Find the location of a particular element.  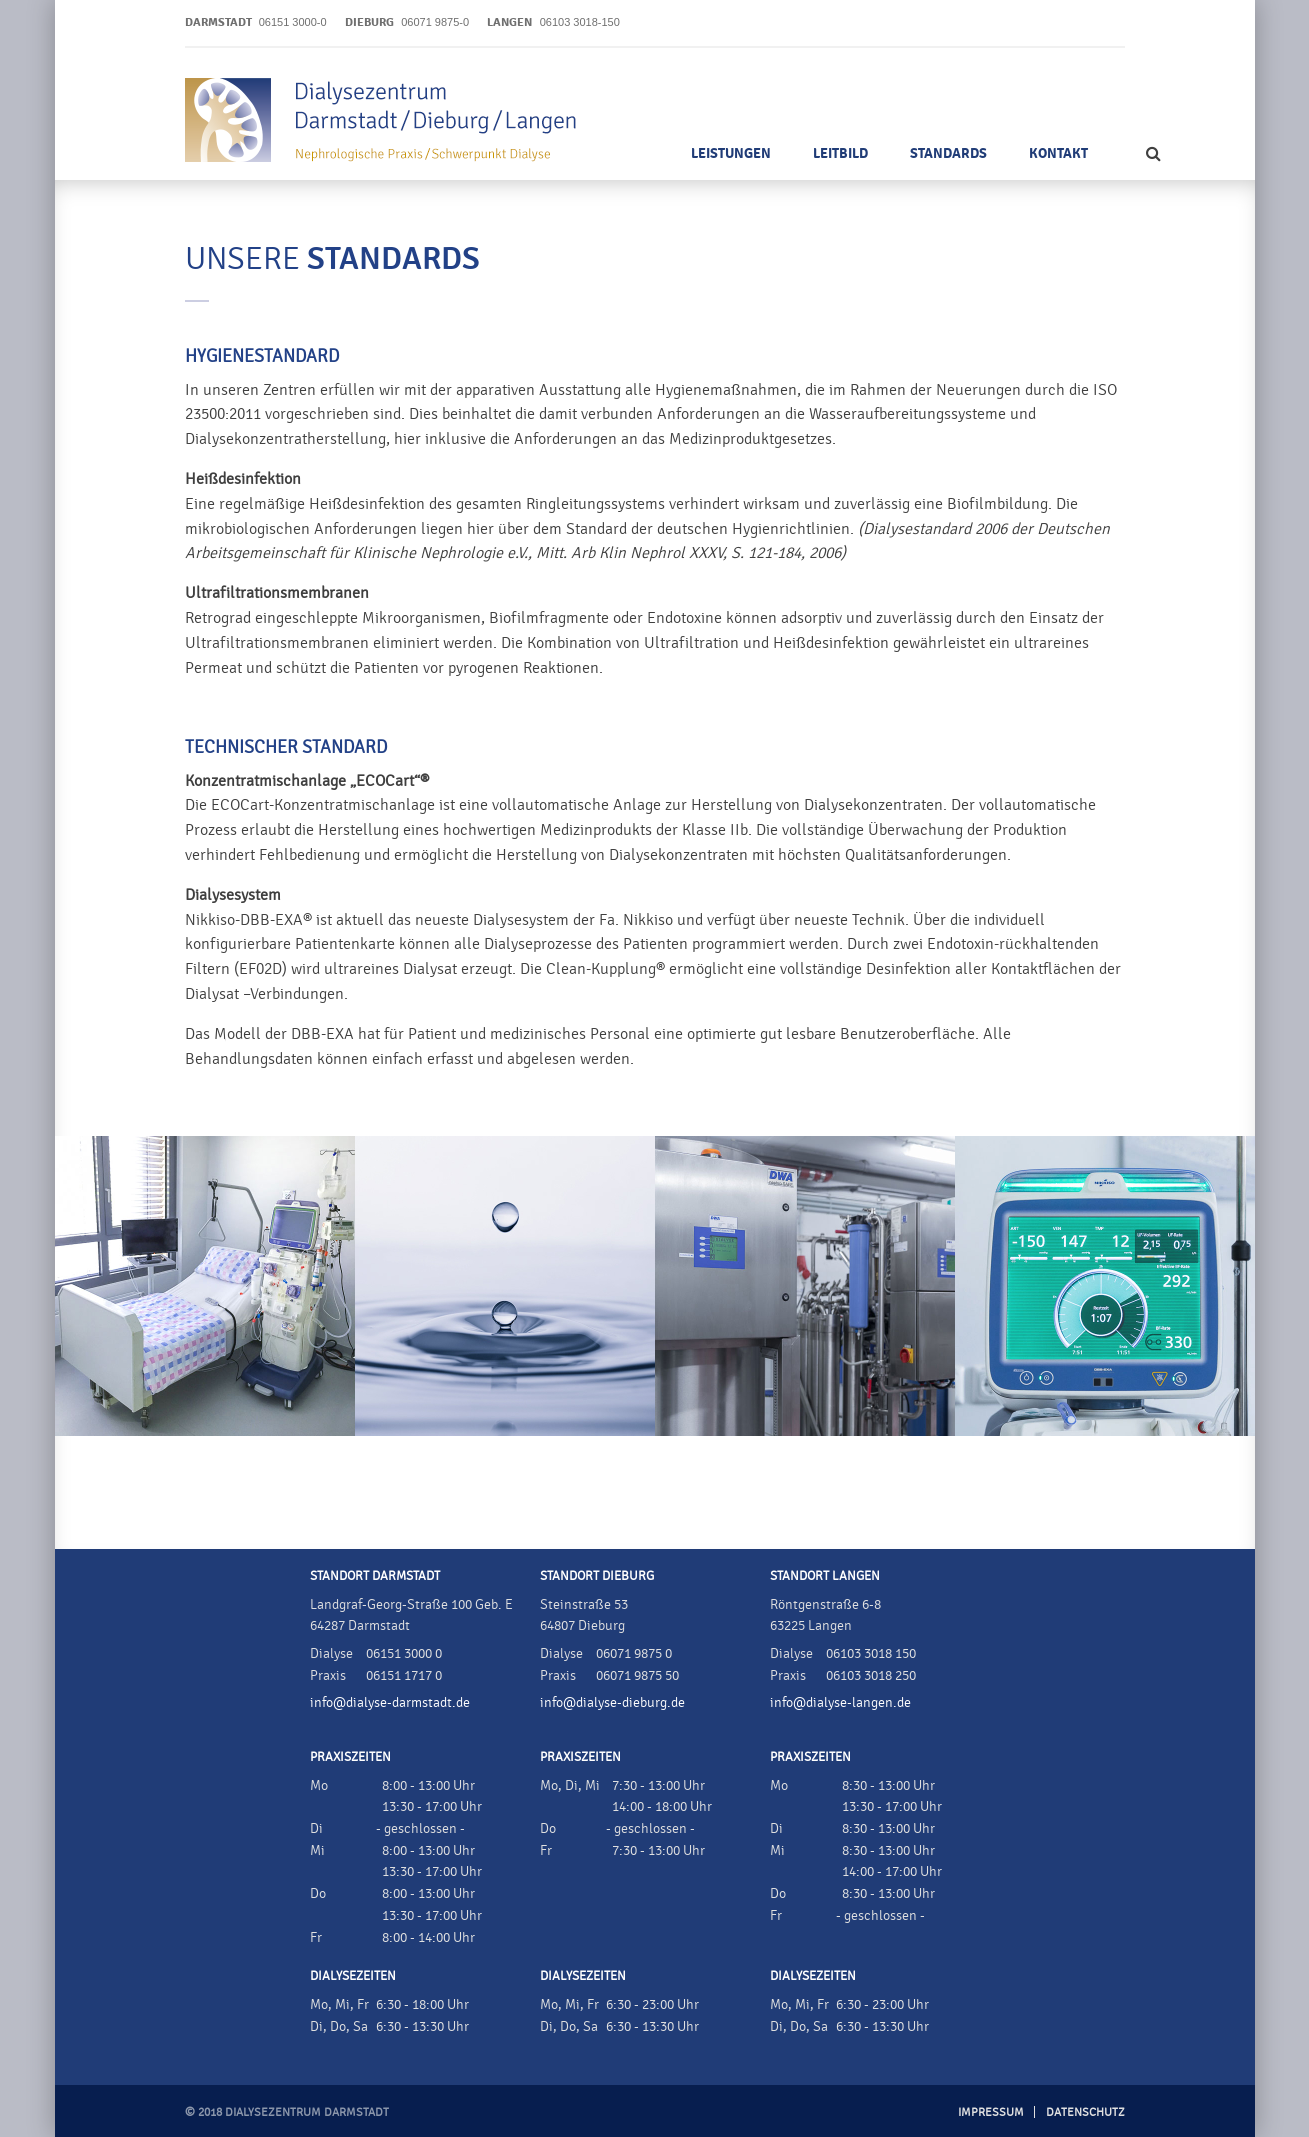

info@dialyse-darmstadt.de is located at coordinates (390, 1703).